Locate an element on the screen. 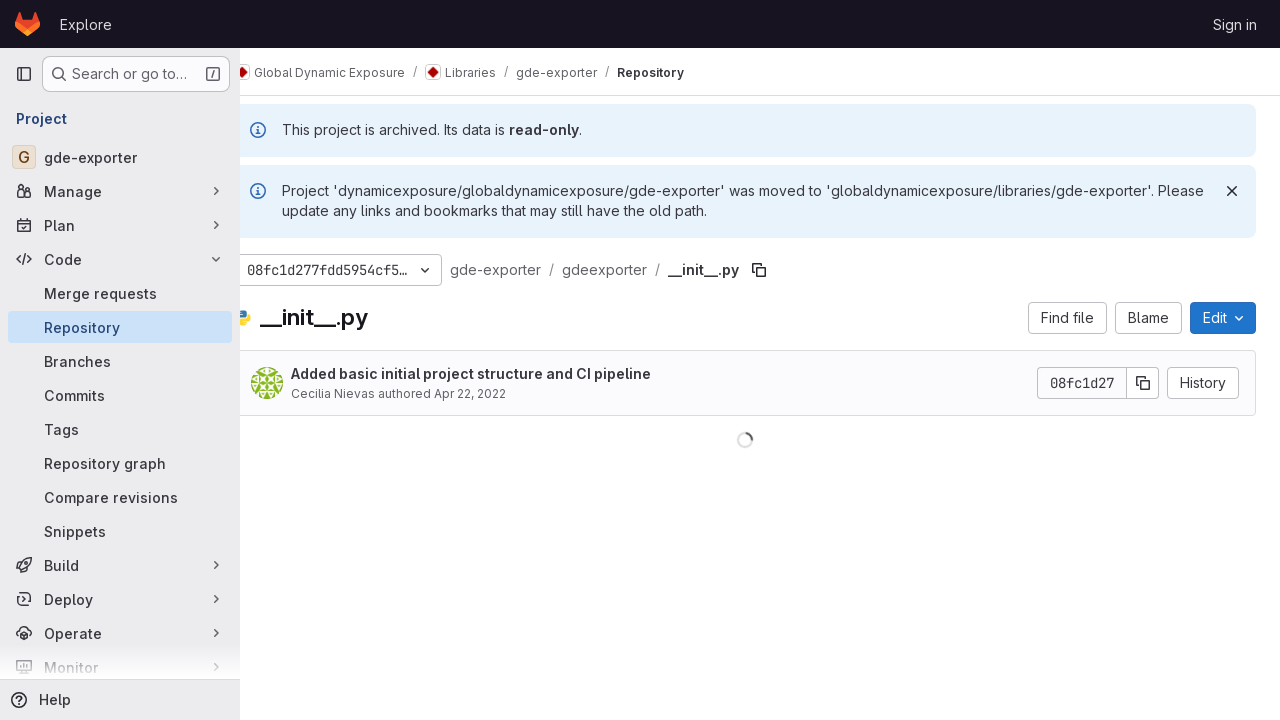  Added basic initial project structure and CI pipeline is located at coordinates (501, 373).